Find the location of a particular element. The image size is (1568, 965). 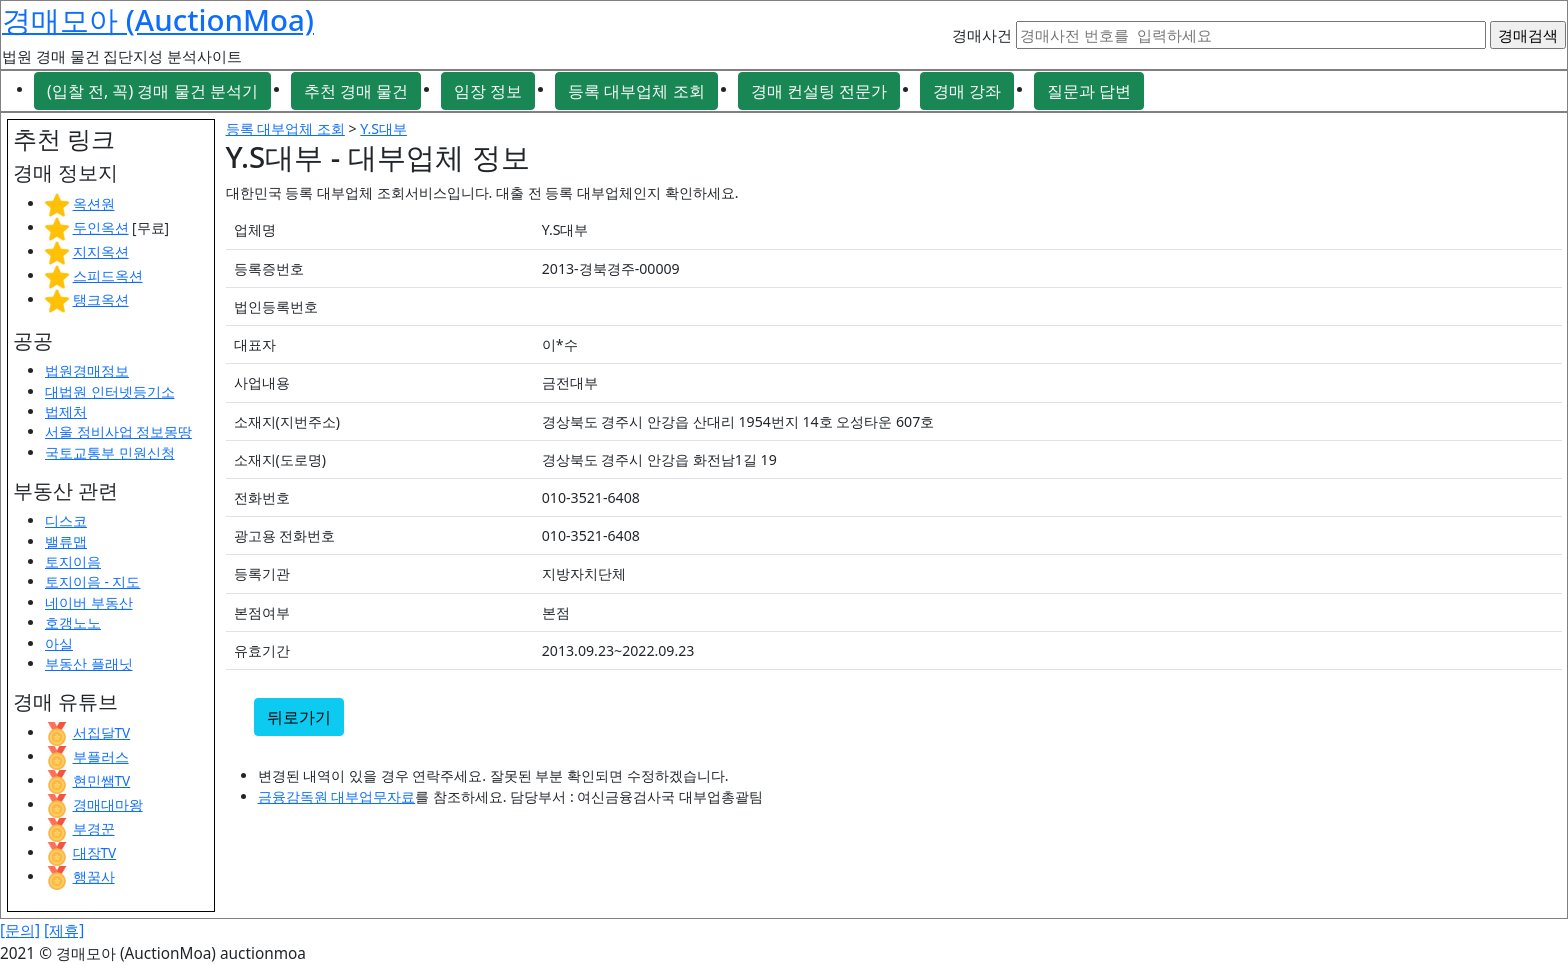

[제휴] is located at coordinates (64, 930).